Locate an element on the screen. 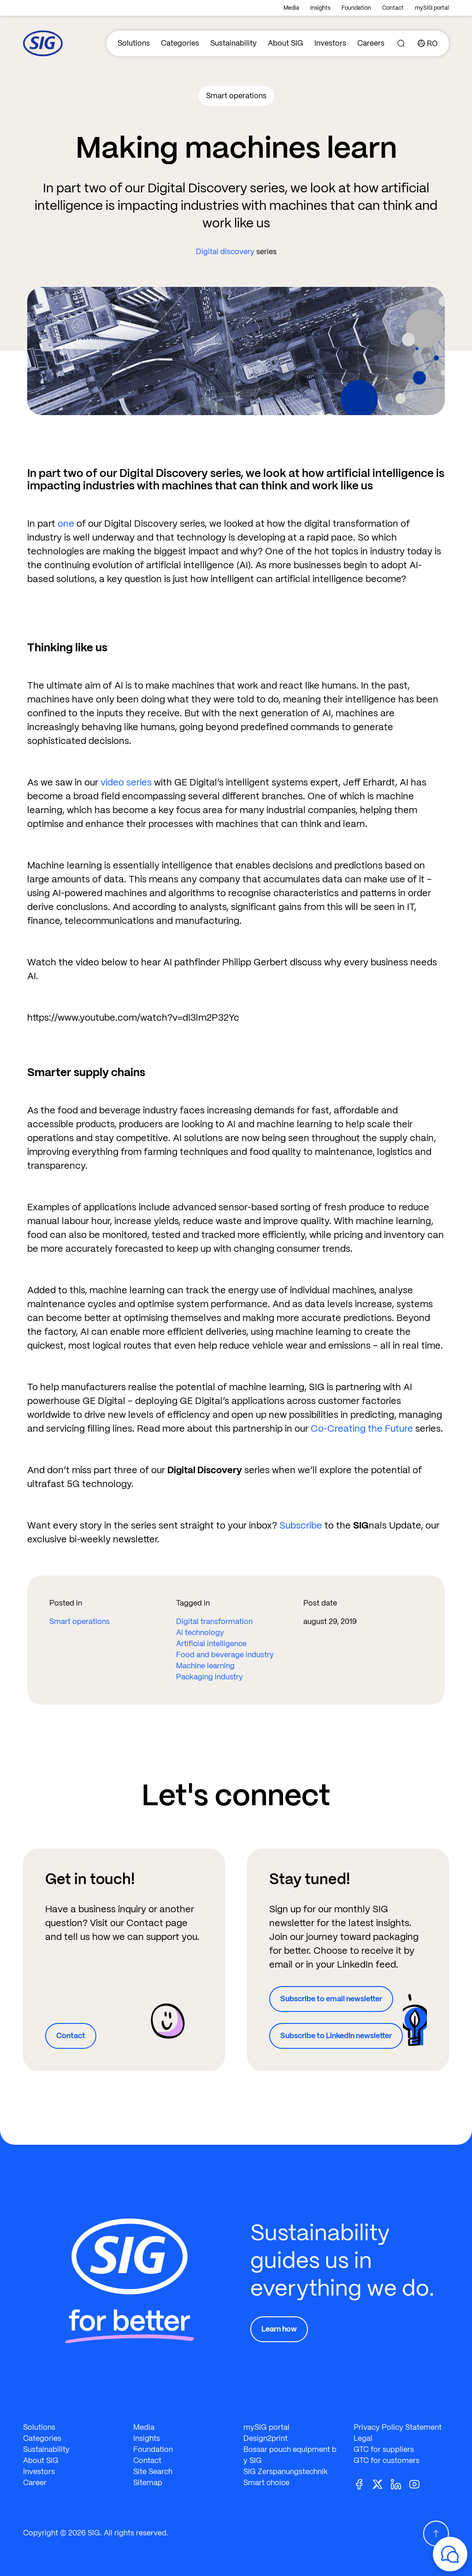 The height and width of the screenshot is (2576, 472). [Facebook] is located at coordinates (363, 2483).